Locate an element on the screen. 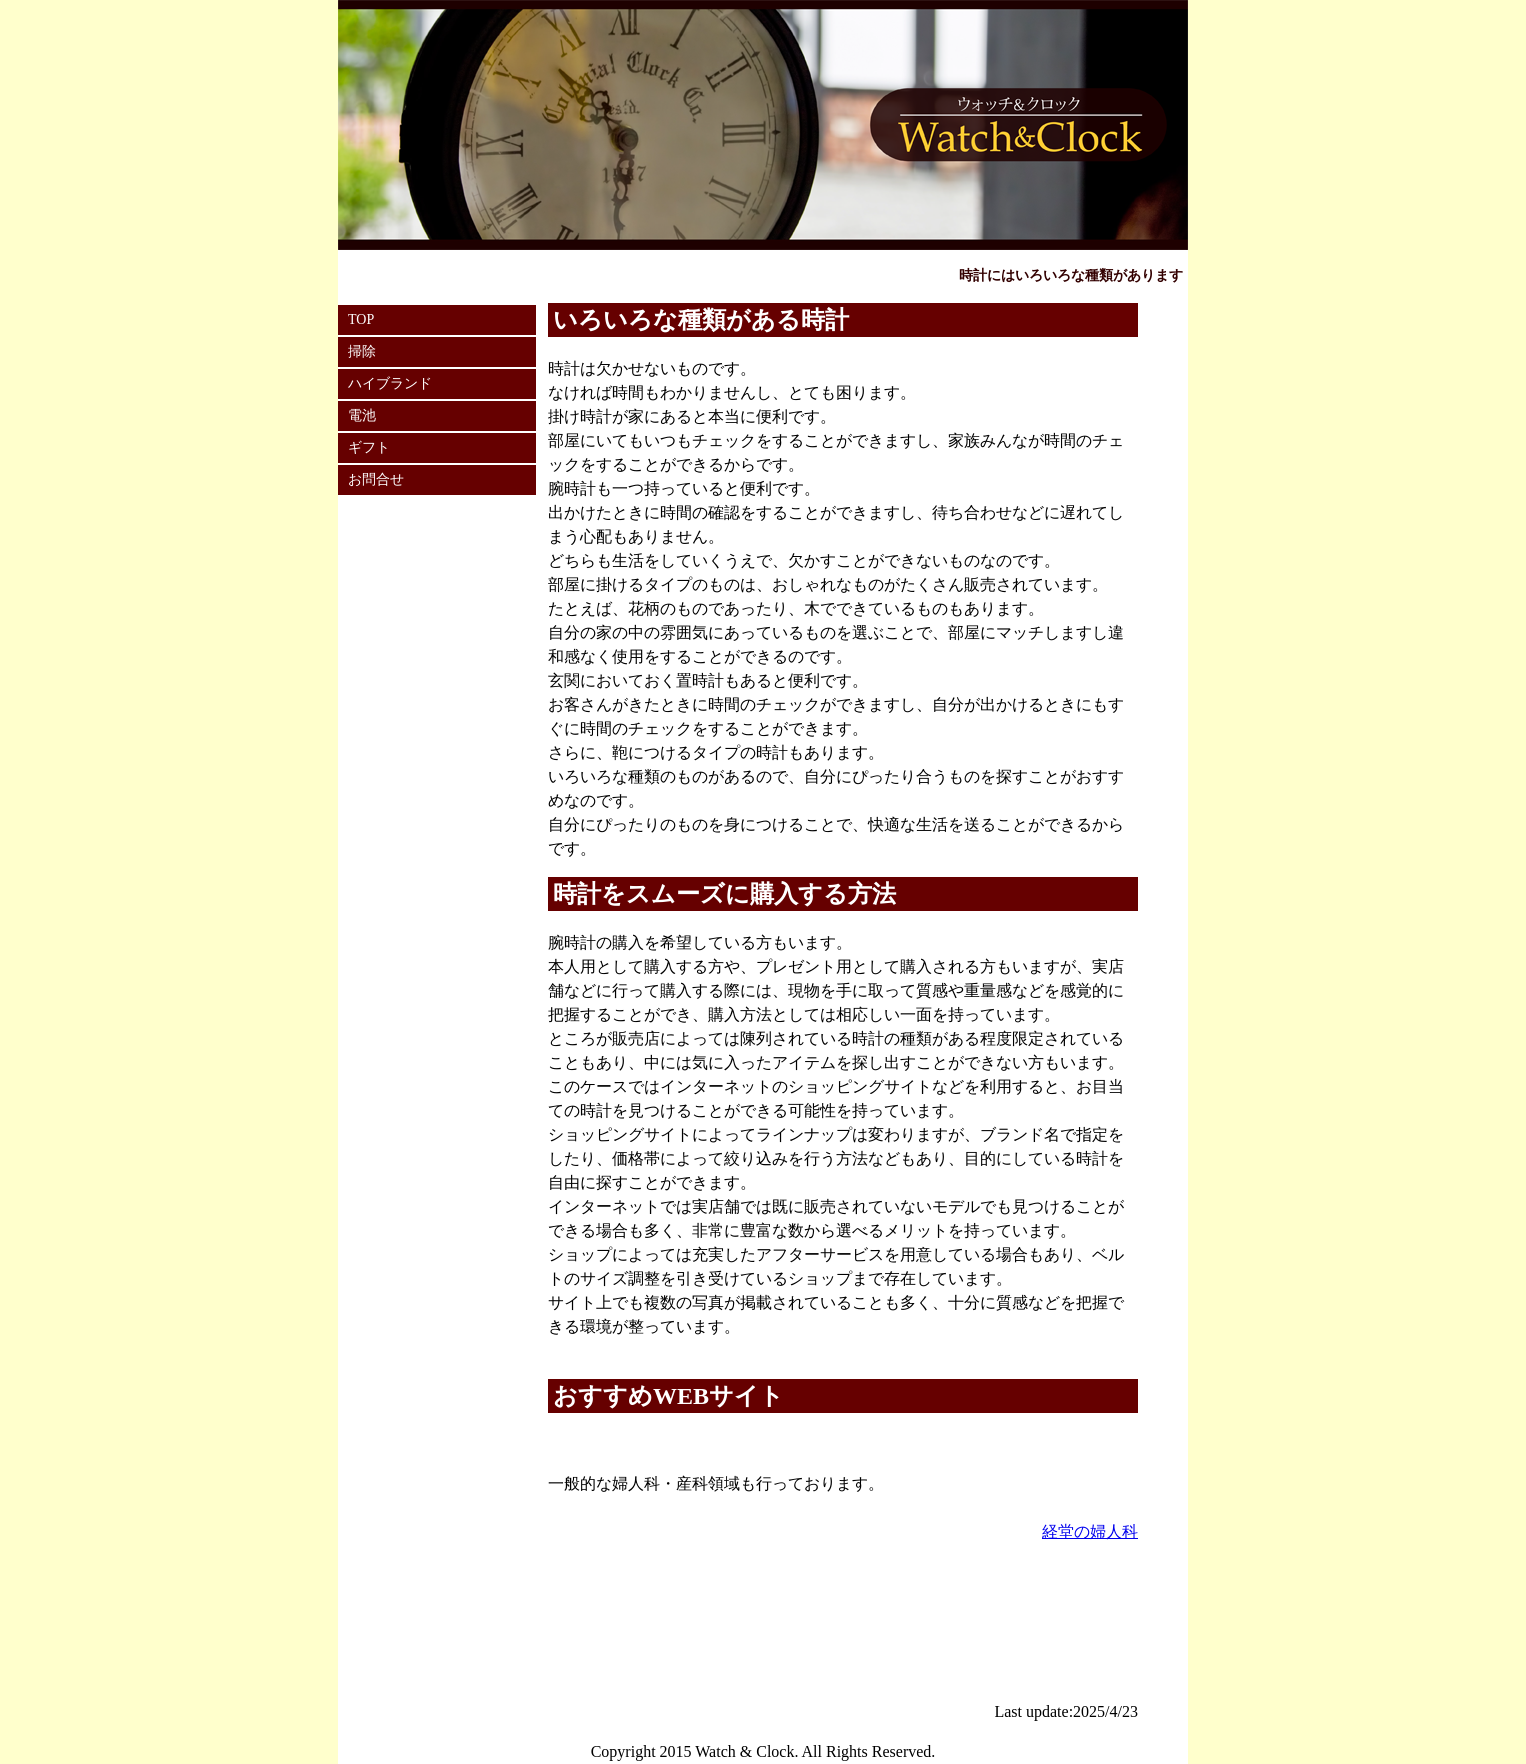 This screenshot has width=1526, height=1764. ハイブランド is located at coordinates (390, 383).